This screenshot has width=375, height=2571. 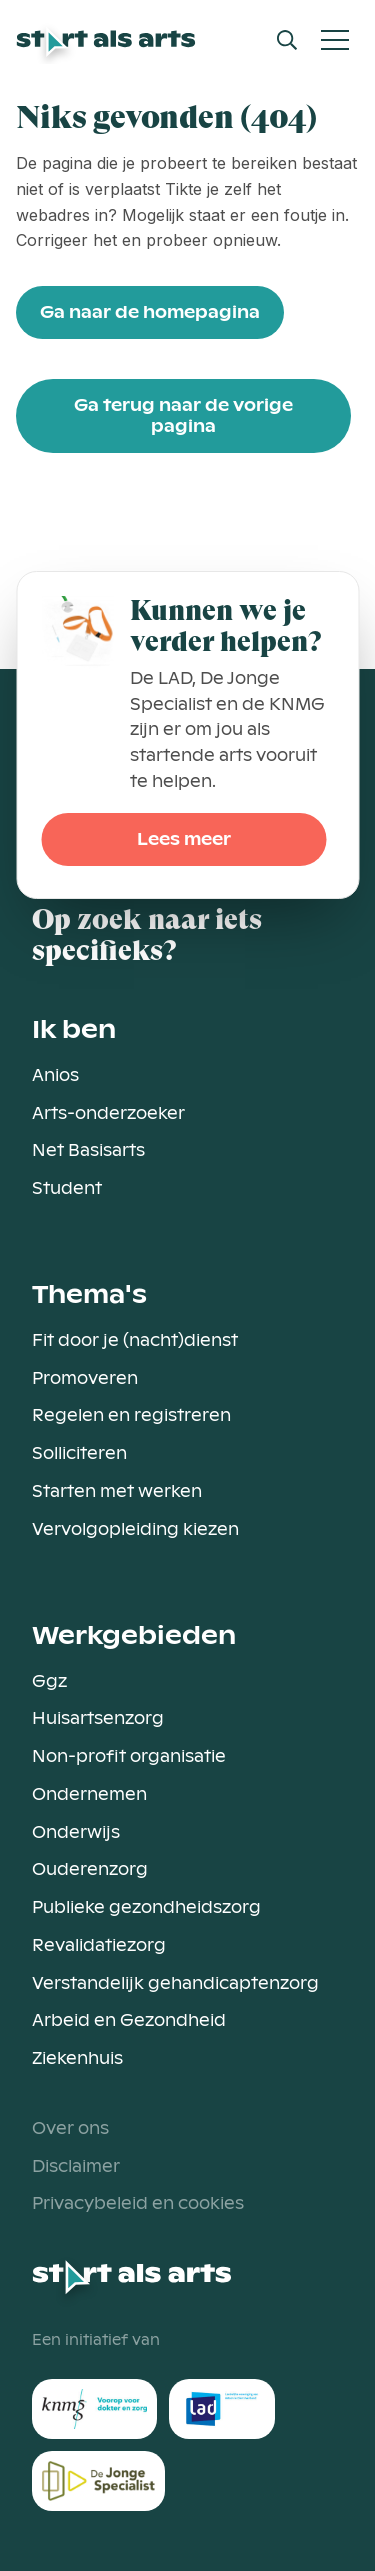 What do you see at coordinates (184, 839) in the screenshot?
I see `Lees meer` at bounding box center [184, 839].